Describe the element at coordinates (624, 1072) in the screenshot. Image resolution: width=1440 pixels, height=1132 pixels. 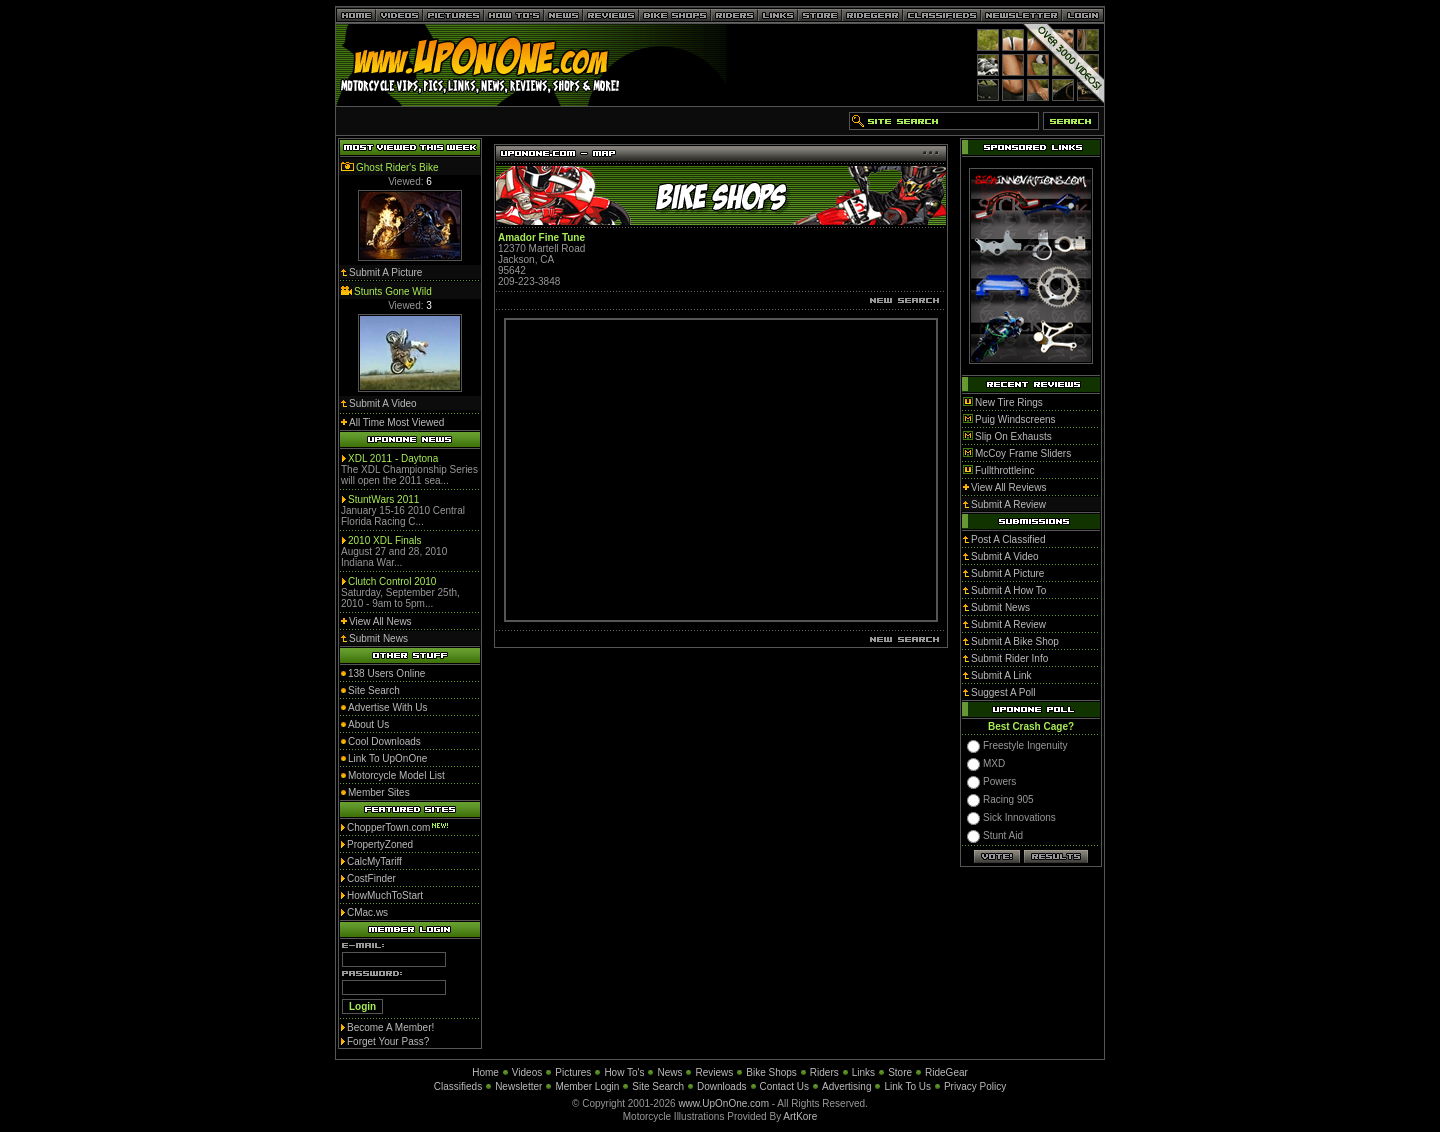
I see `How To's` at that location.